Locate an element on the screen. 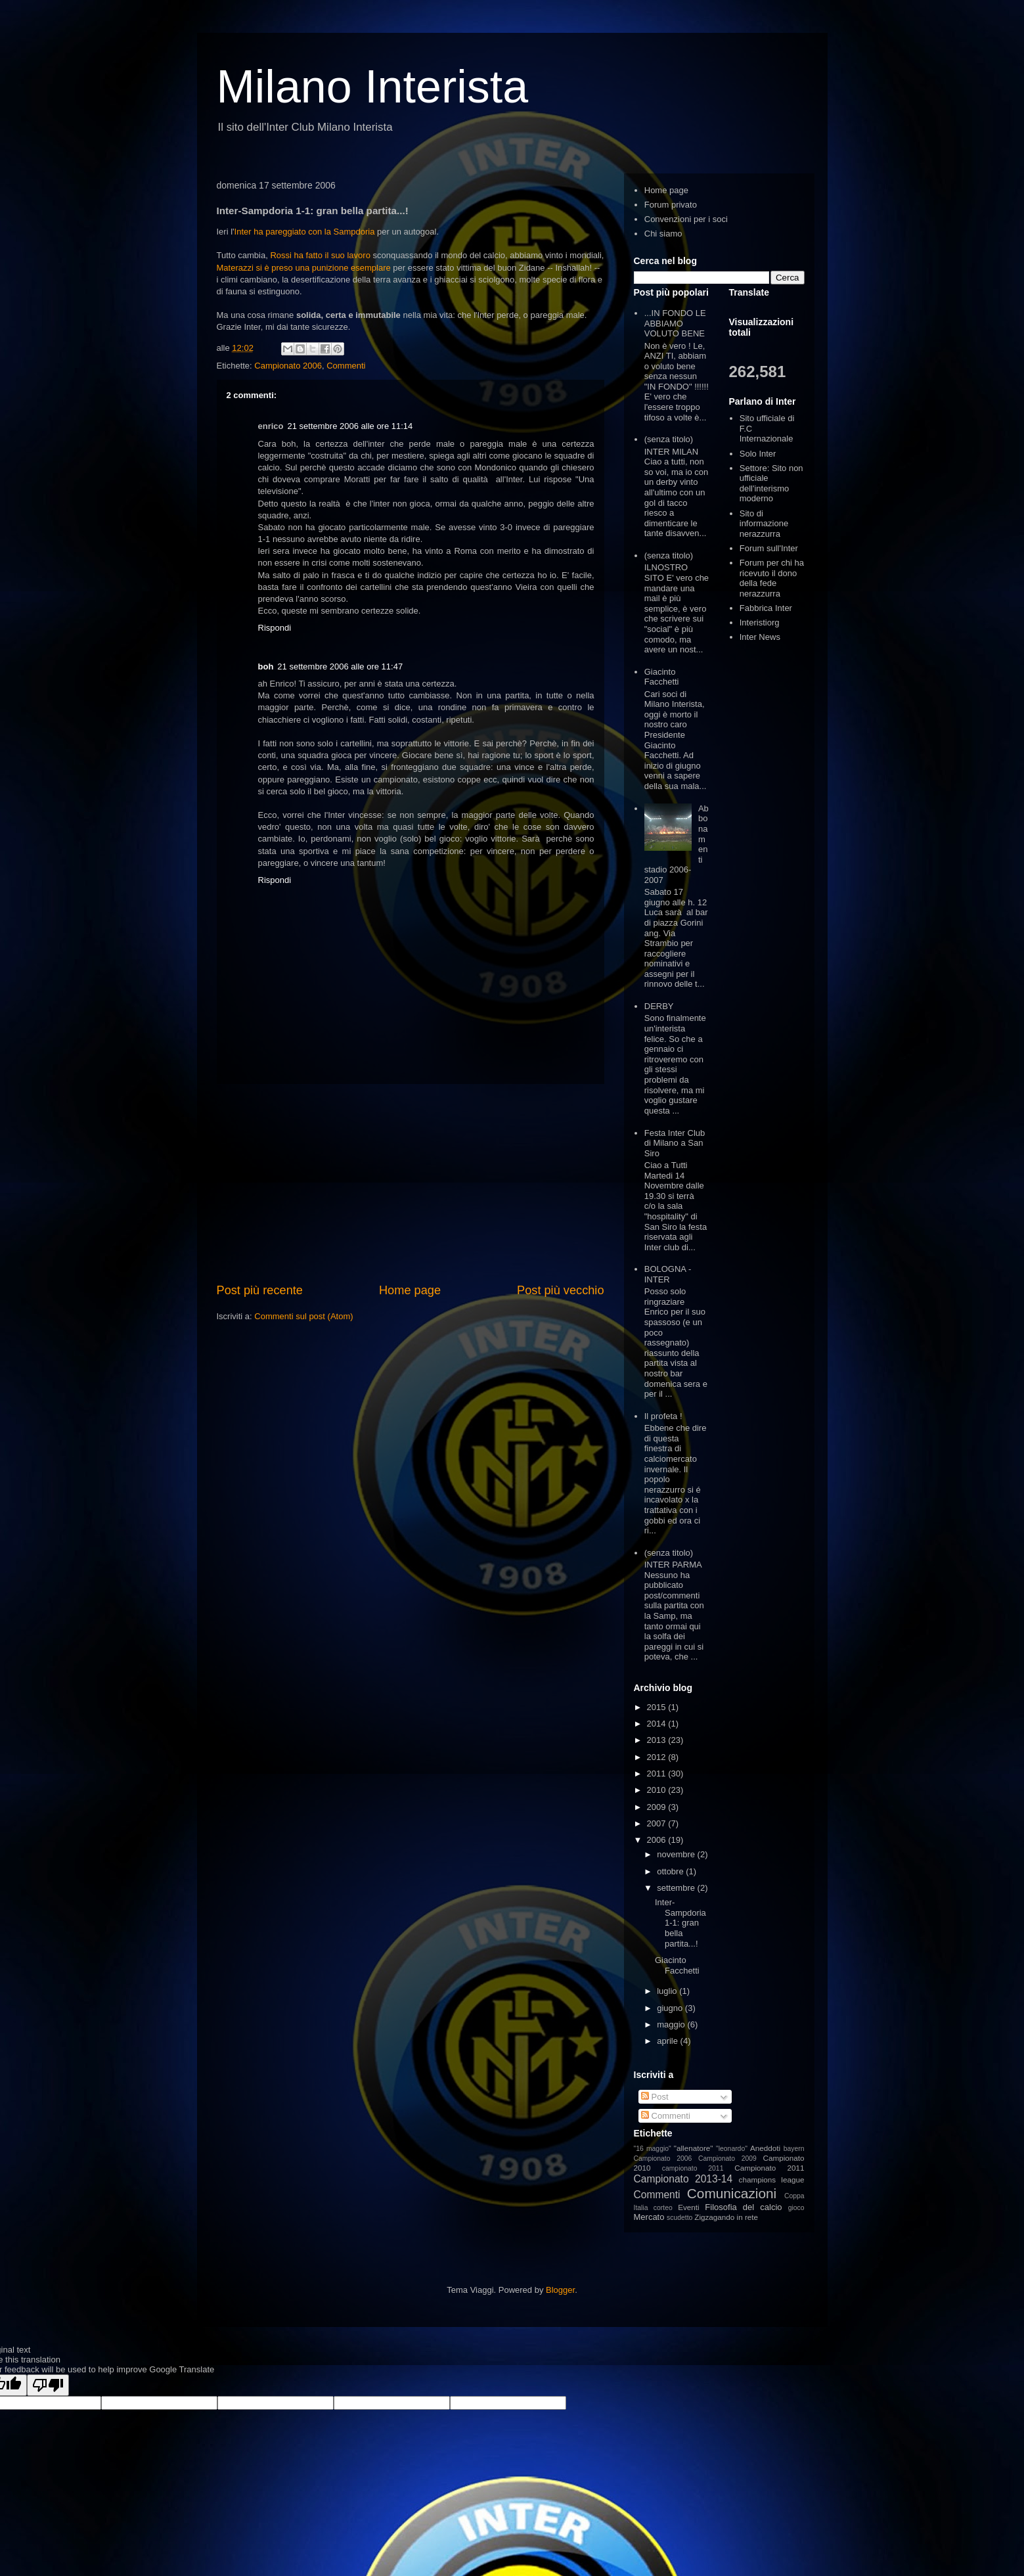 The image size is (1024, 2576). Commenti is located at coordinates (345, 366).